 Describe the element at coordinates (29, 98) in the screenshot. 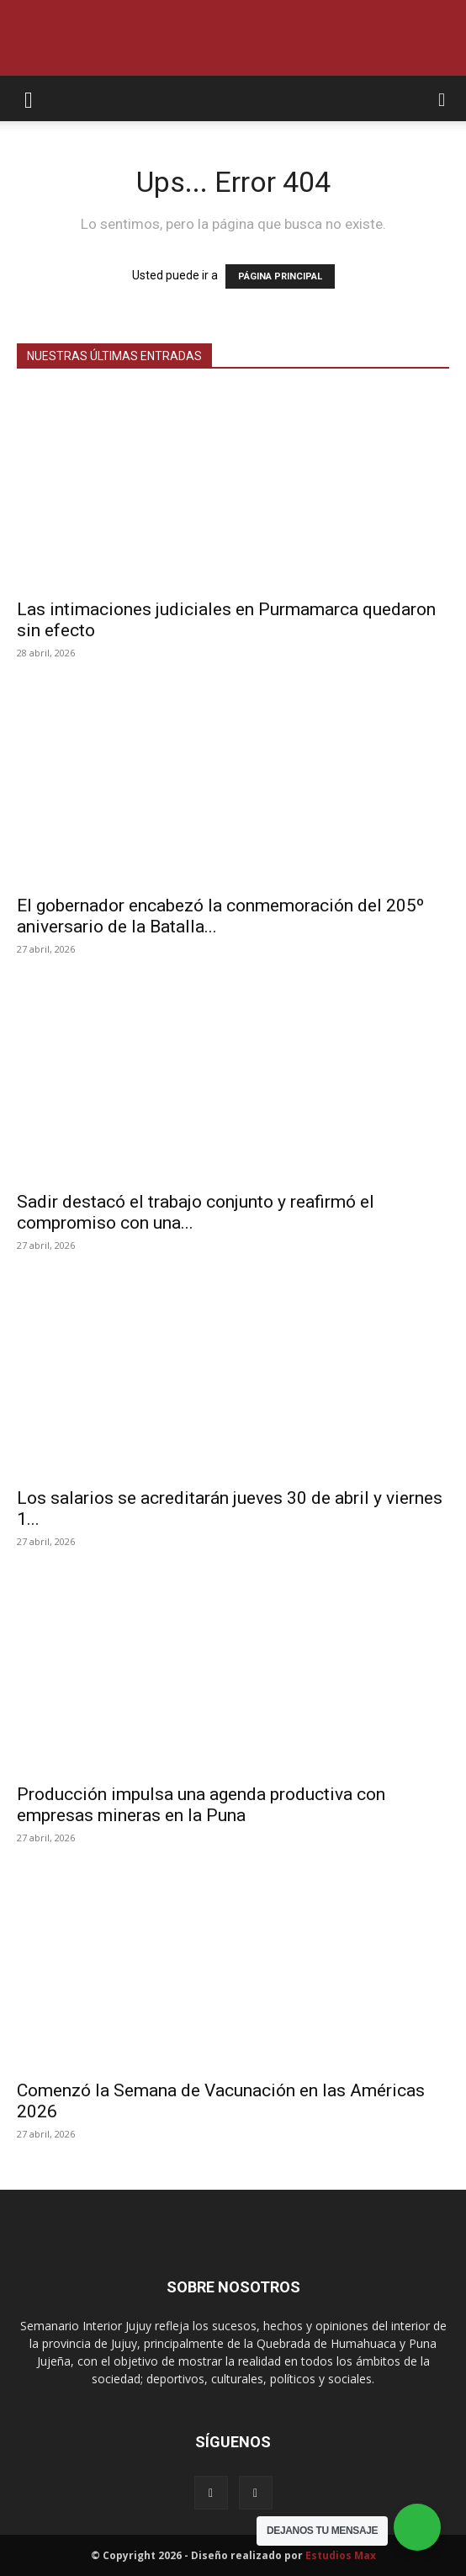

I see `[button]` at that location.